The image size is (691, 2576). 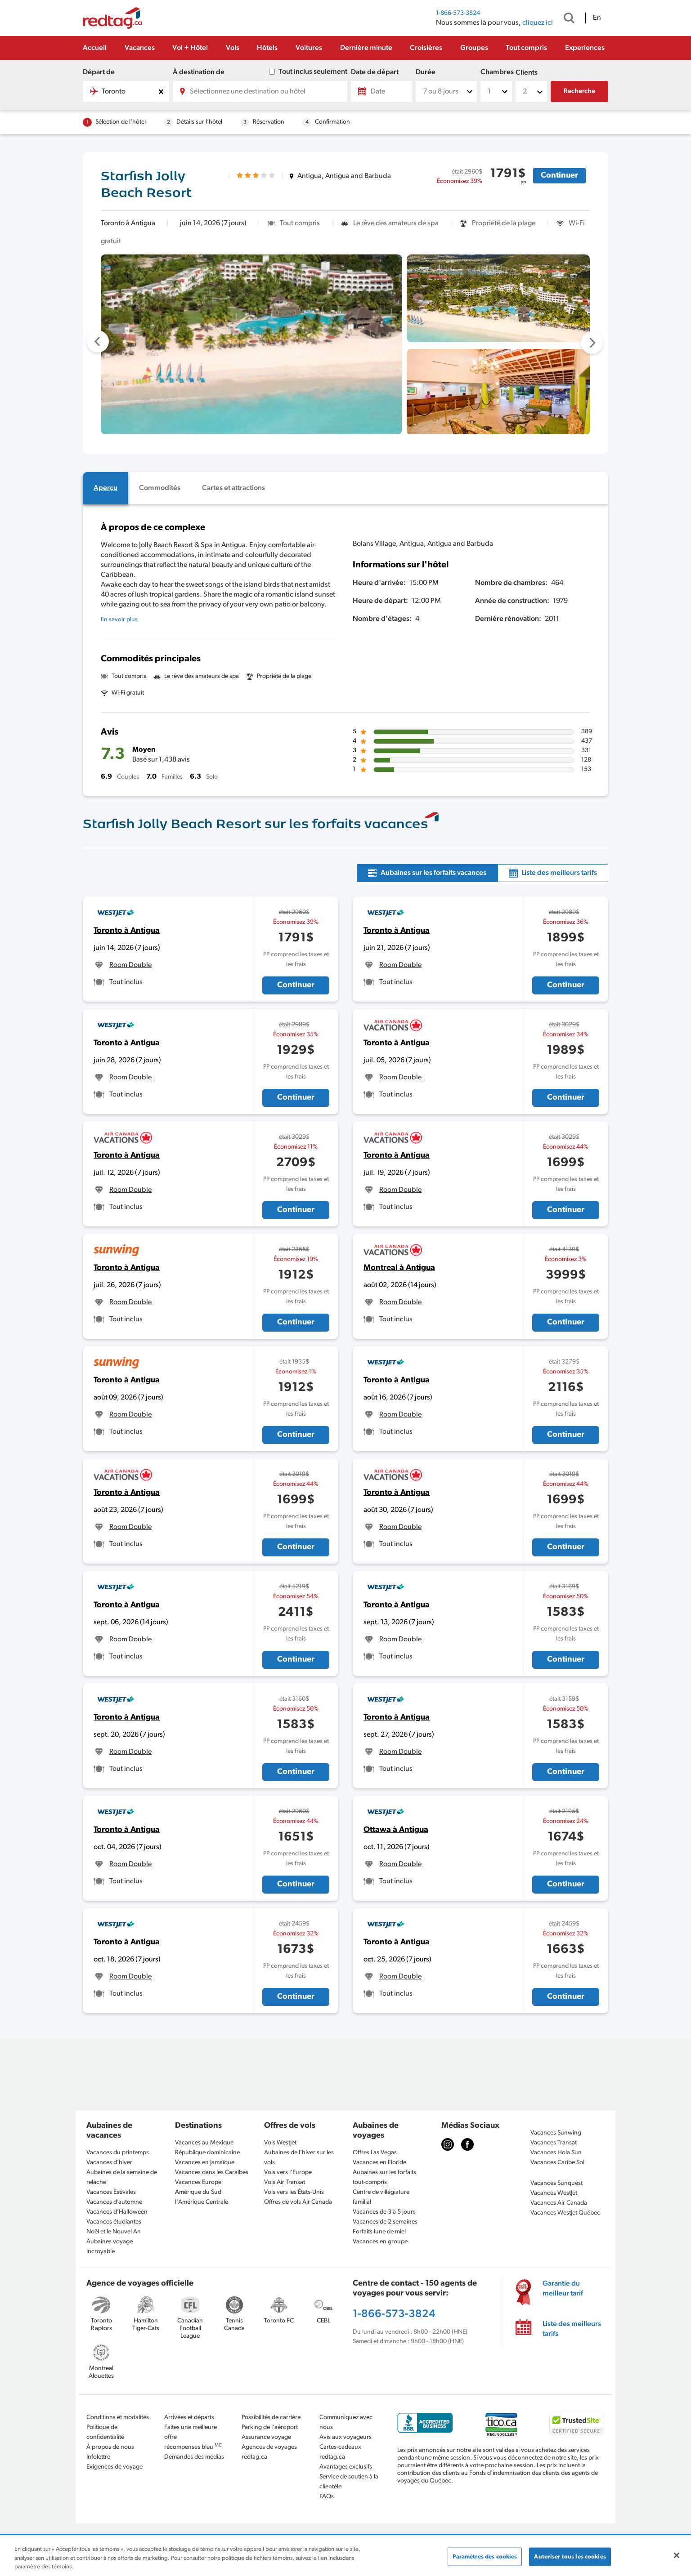 What do you see at coordinates (309, 48) in the screenshot?
I see `Voitures` at bounding box center [309, 48].